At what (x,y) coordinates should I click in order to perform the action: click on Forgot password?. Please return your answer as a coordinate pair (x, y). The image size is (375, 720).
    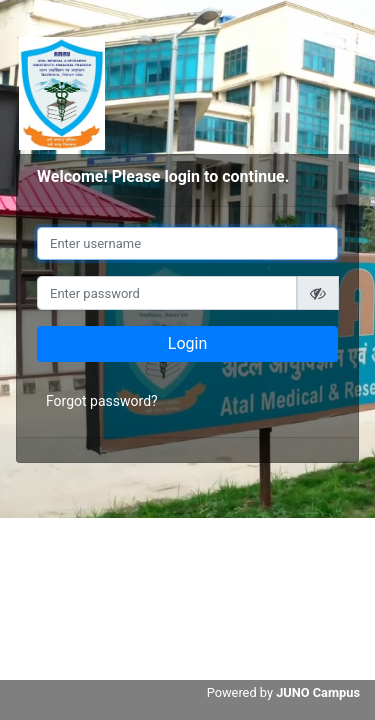
    Looking at the image, I should click on (102, 401).